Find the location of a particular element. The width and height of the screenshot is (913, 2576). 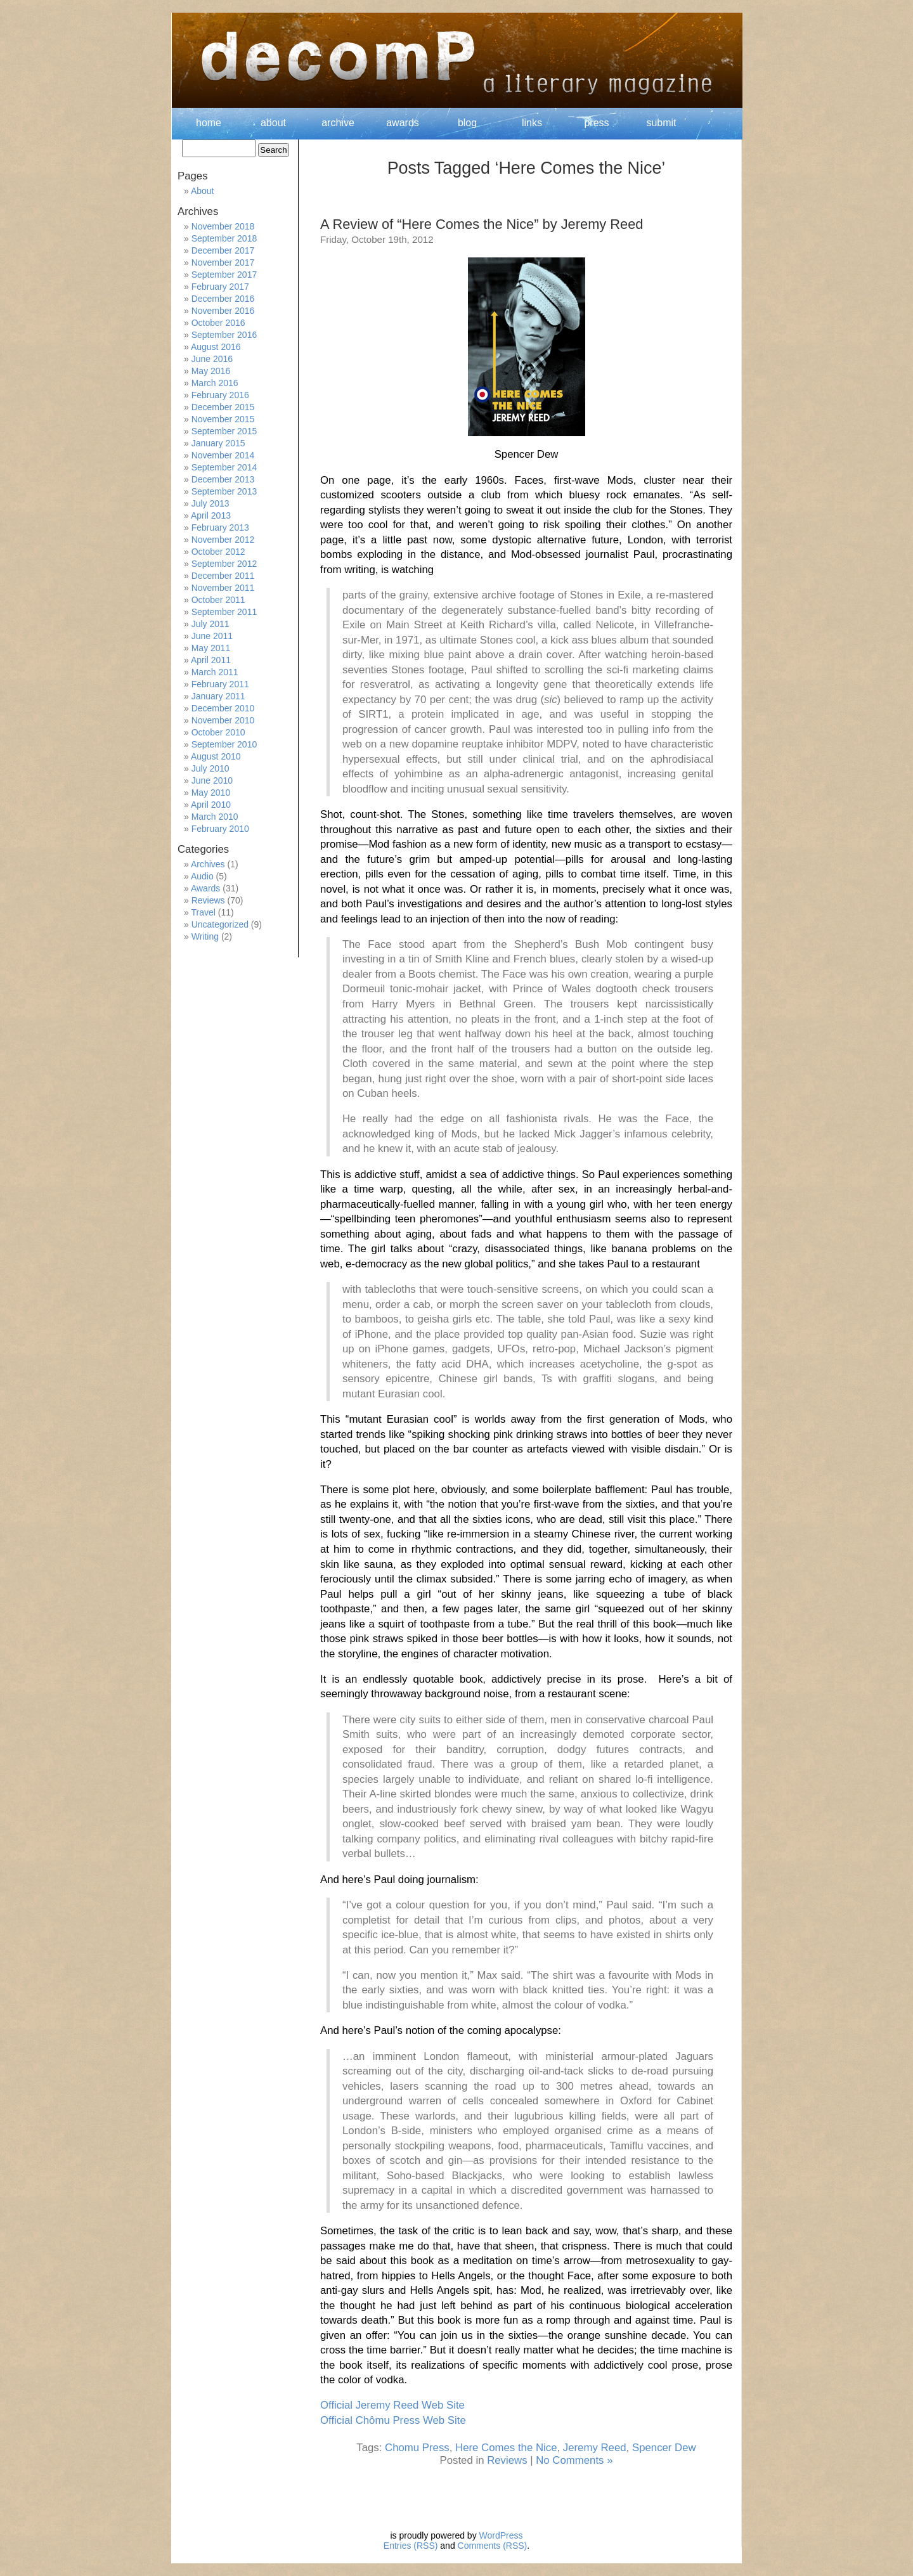

Spencer Dew is located at coordinates (664, 2448).